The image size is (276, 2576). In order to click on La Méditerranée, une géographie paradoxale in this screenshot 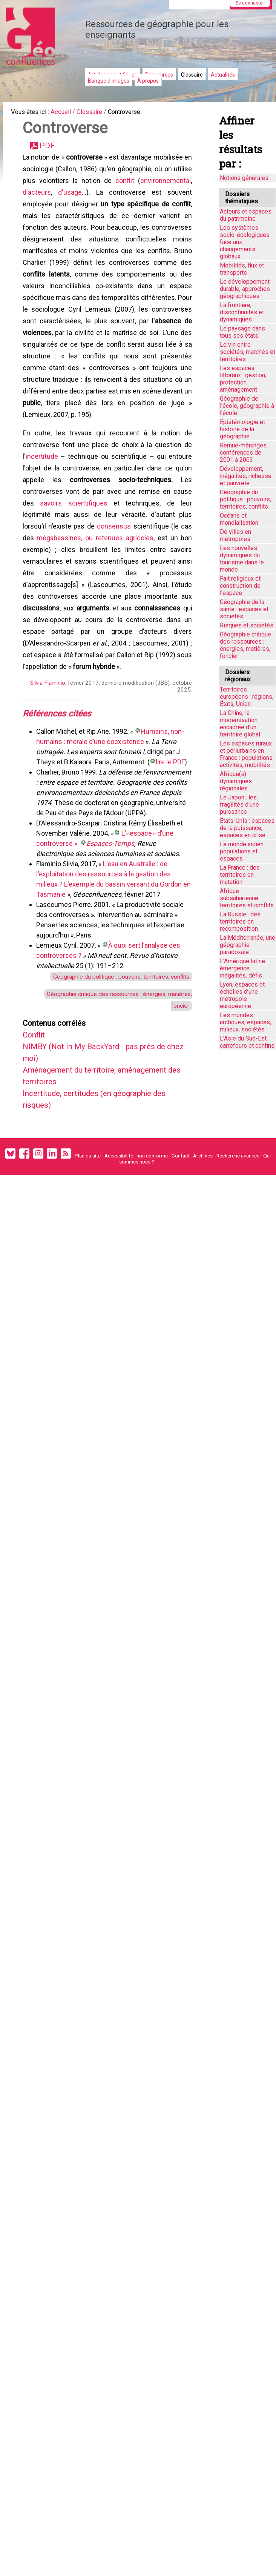, I will do `click(247, 945)`.